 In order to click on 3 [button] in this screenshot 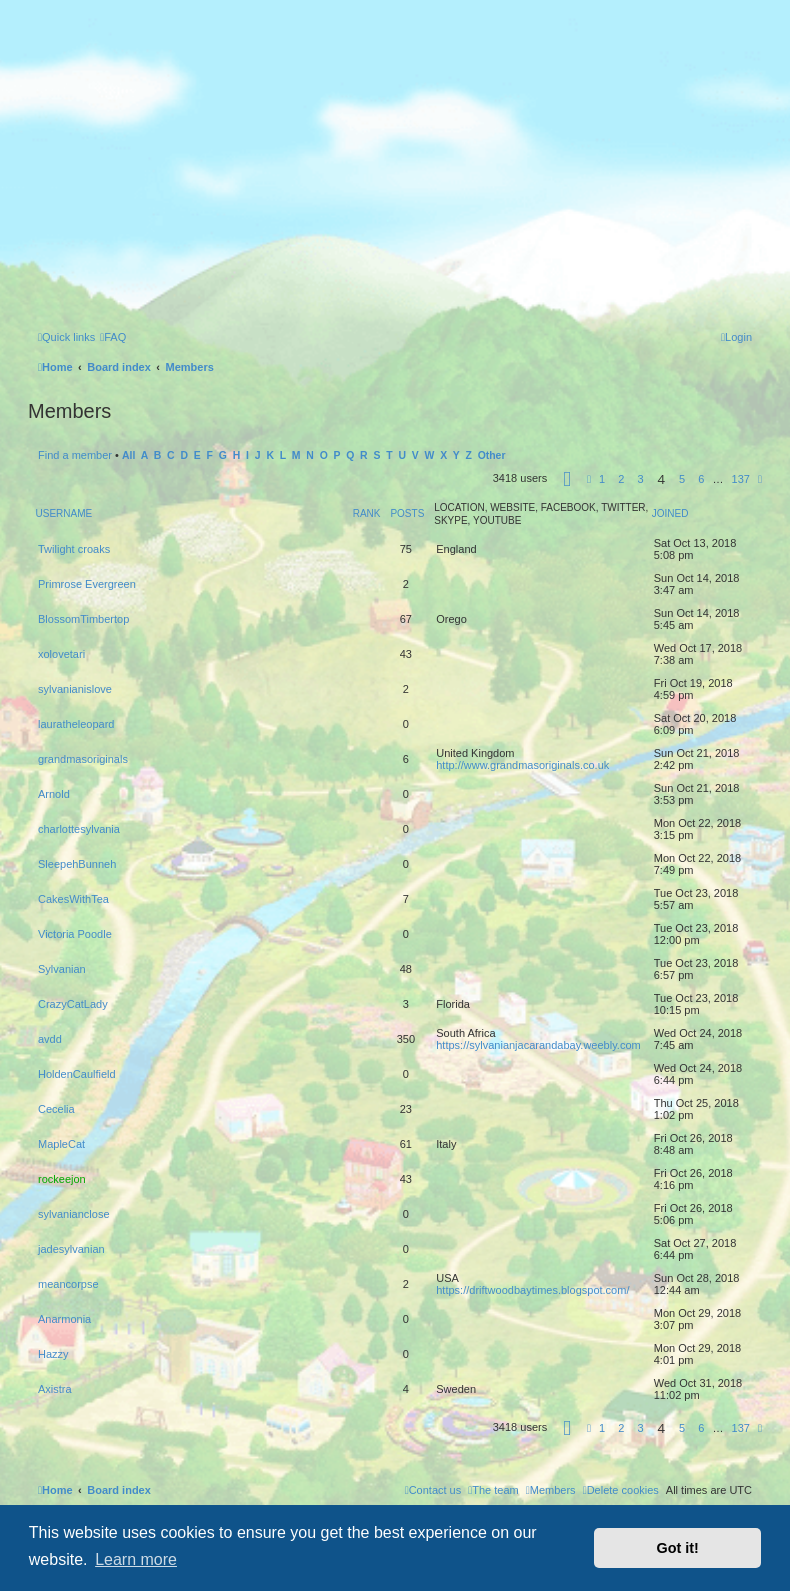, I will do `click(640, 479)`.